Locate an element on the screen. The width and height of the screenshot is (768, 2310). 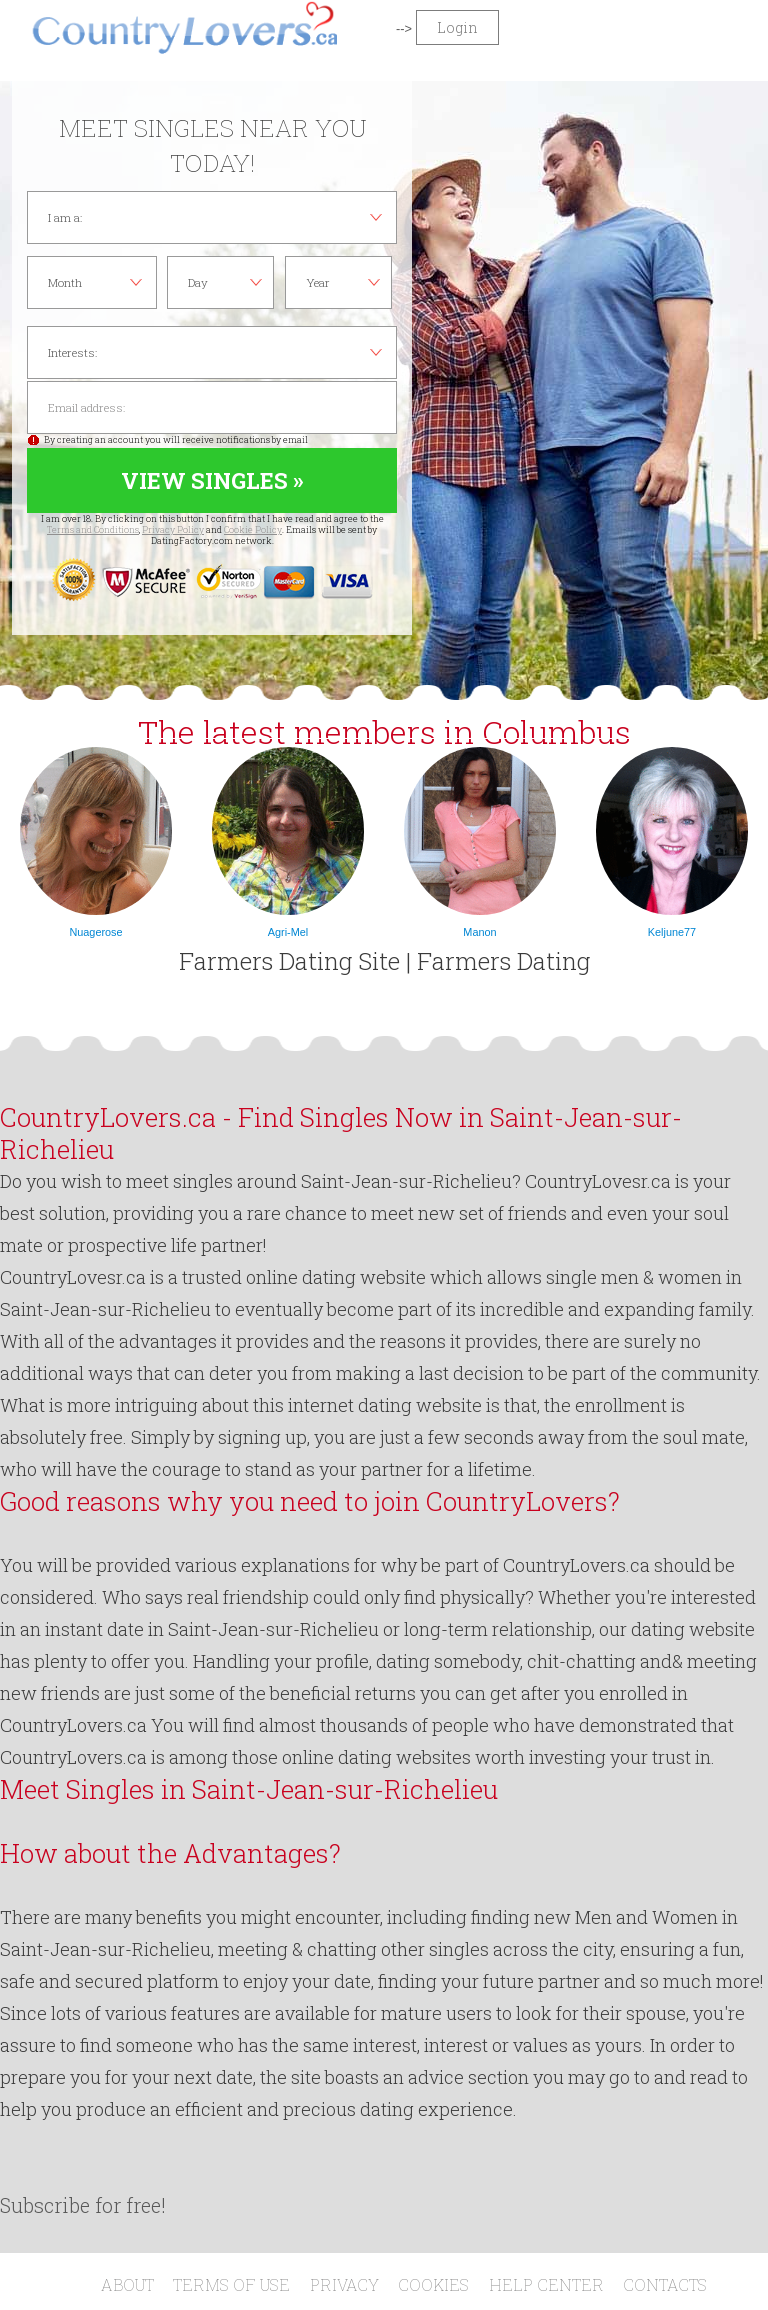
Cookies is located at coordinates (433, 2284).